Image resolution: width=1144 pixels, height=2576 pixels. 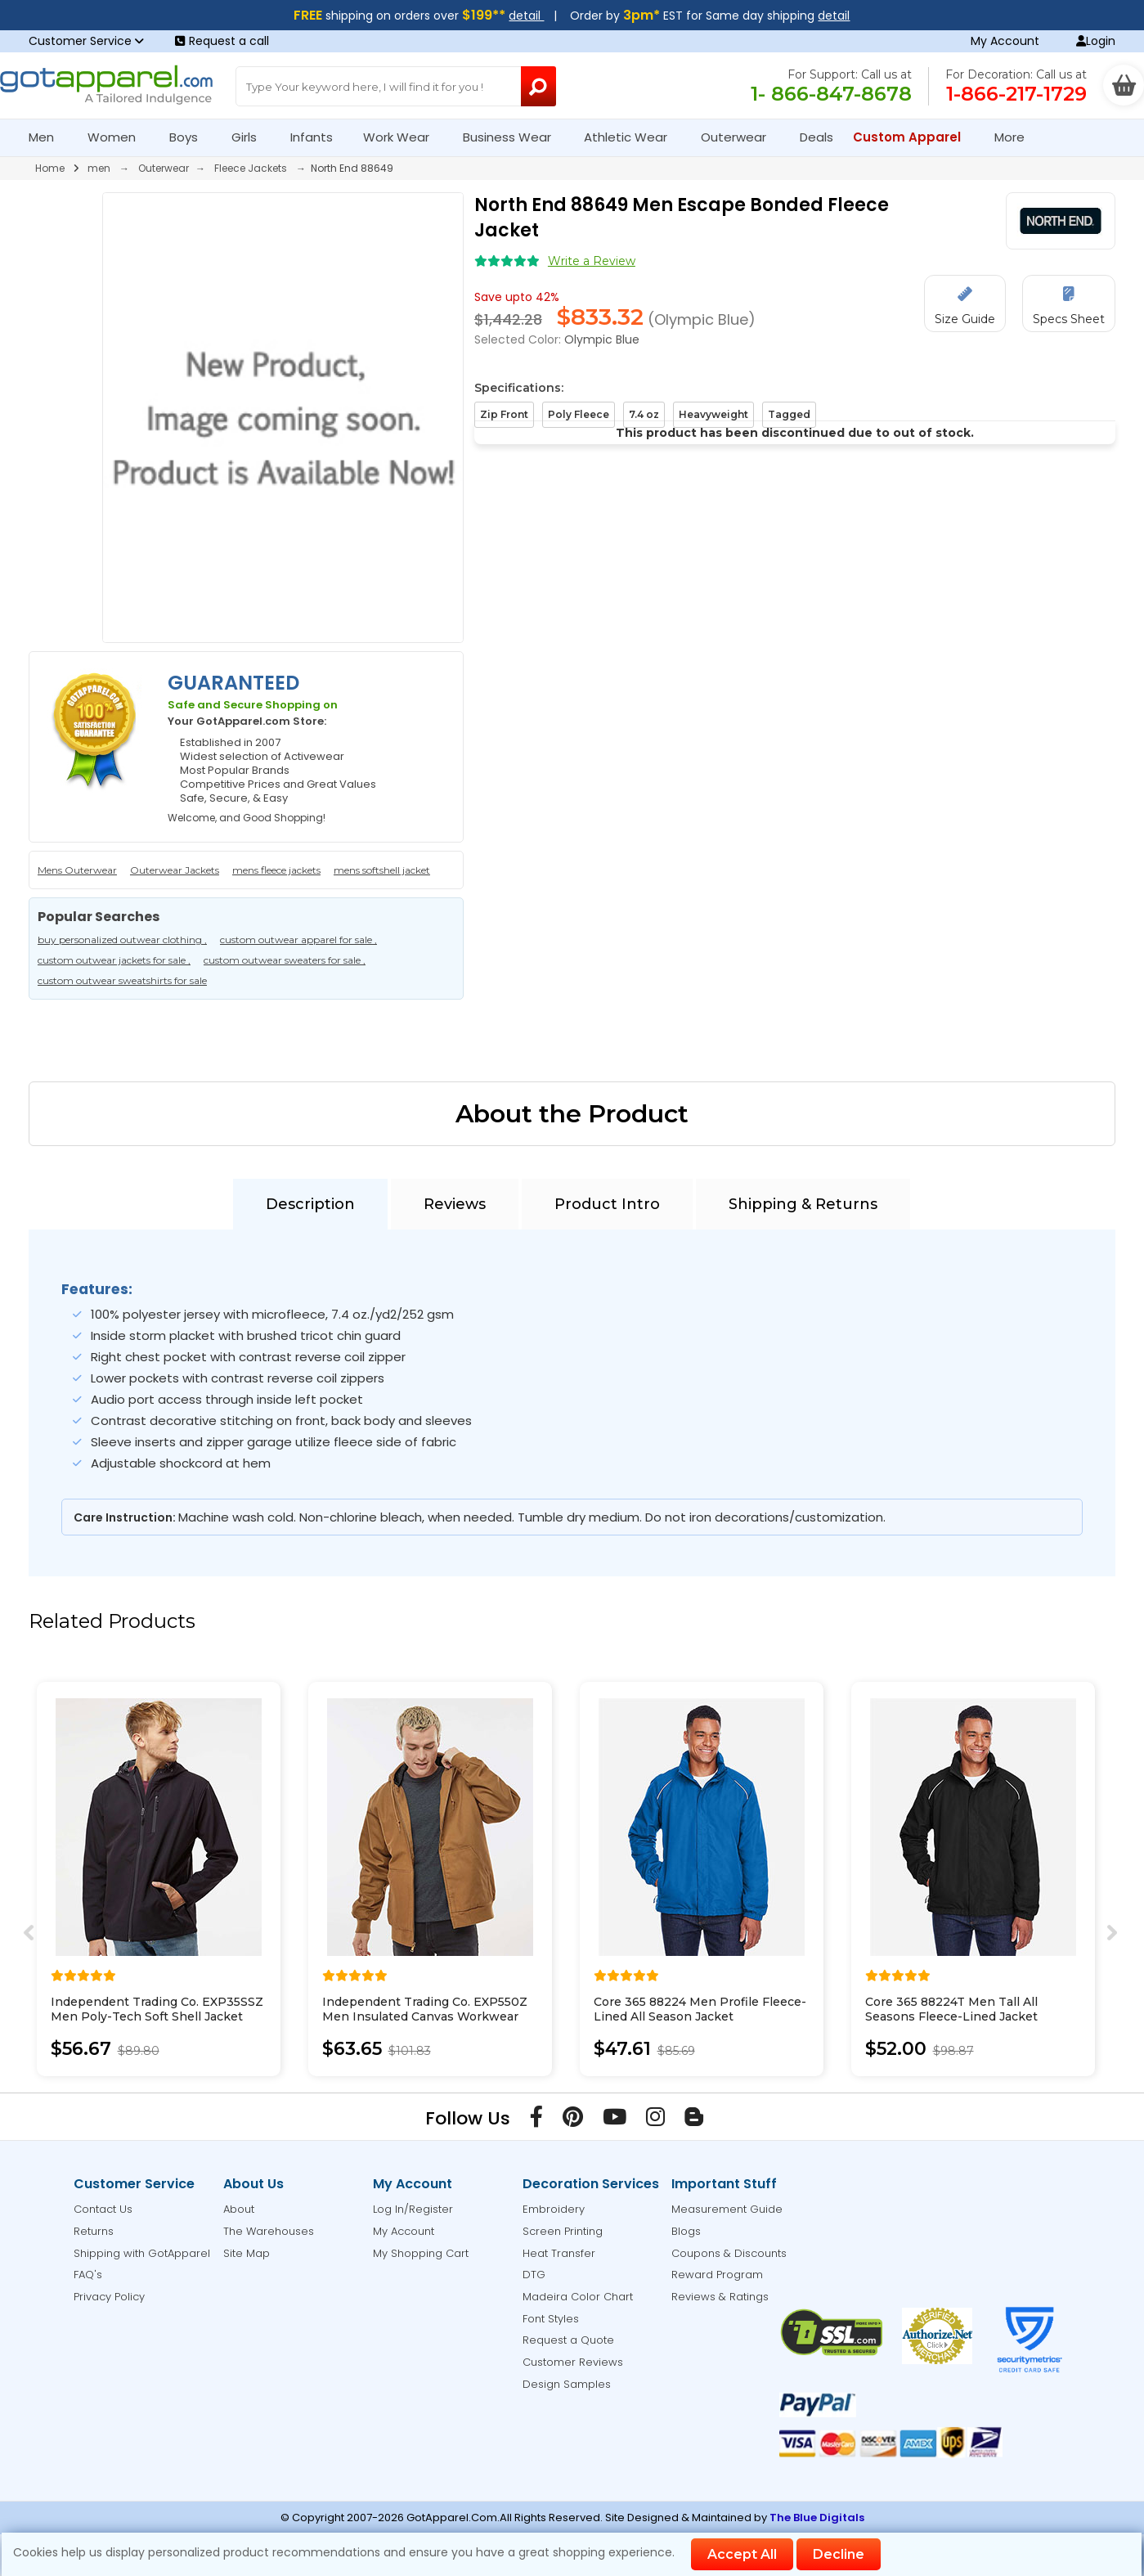 I want to click on Coupons & Discounts, so click(x=729, y=2253).